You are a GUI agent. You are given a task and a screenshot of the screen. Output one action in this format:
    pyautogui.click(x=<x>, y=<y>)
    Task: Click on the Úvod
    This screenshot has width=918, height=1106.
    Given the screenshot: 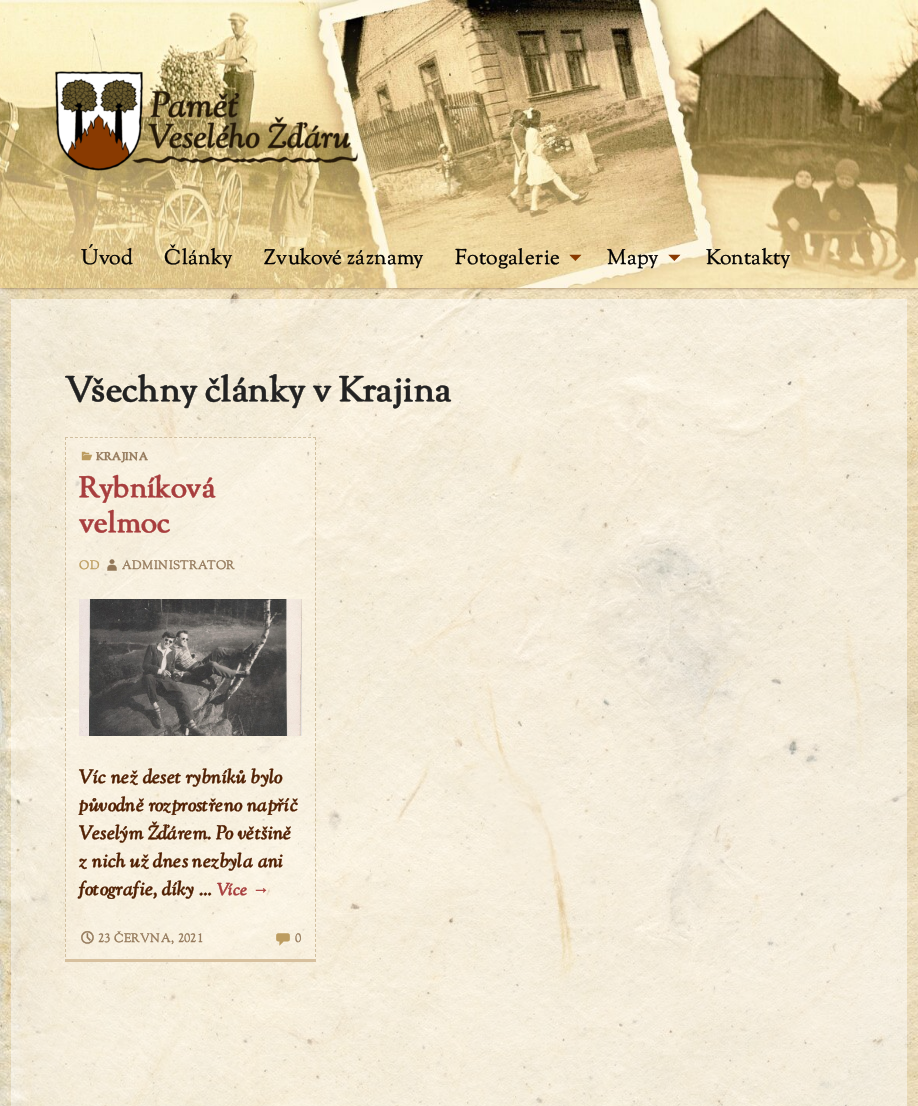 What is the action you would take?
    pyautogui.click(x=107, y=259)
    